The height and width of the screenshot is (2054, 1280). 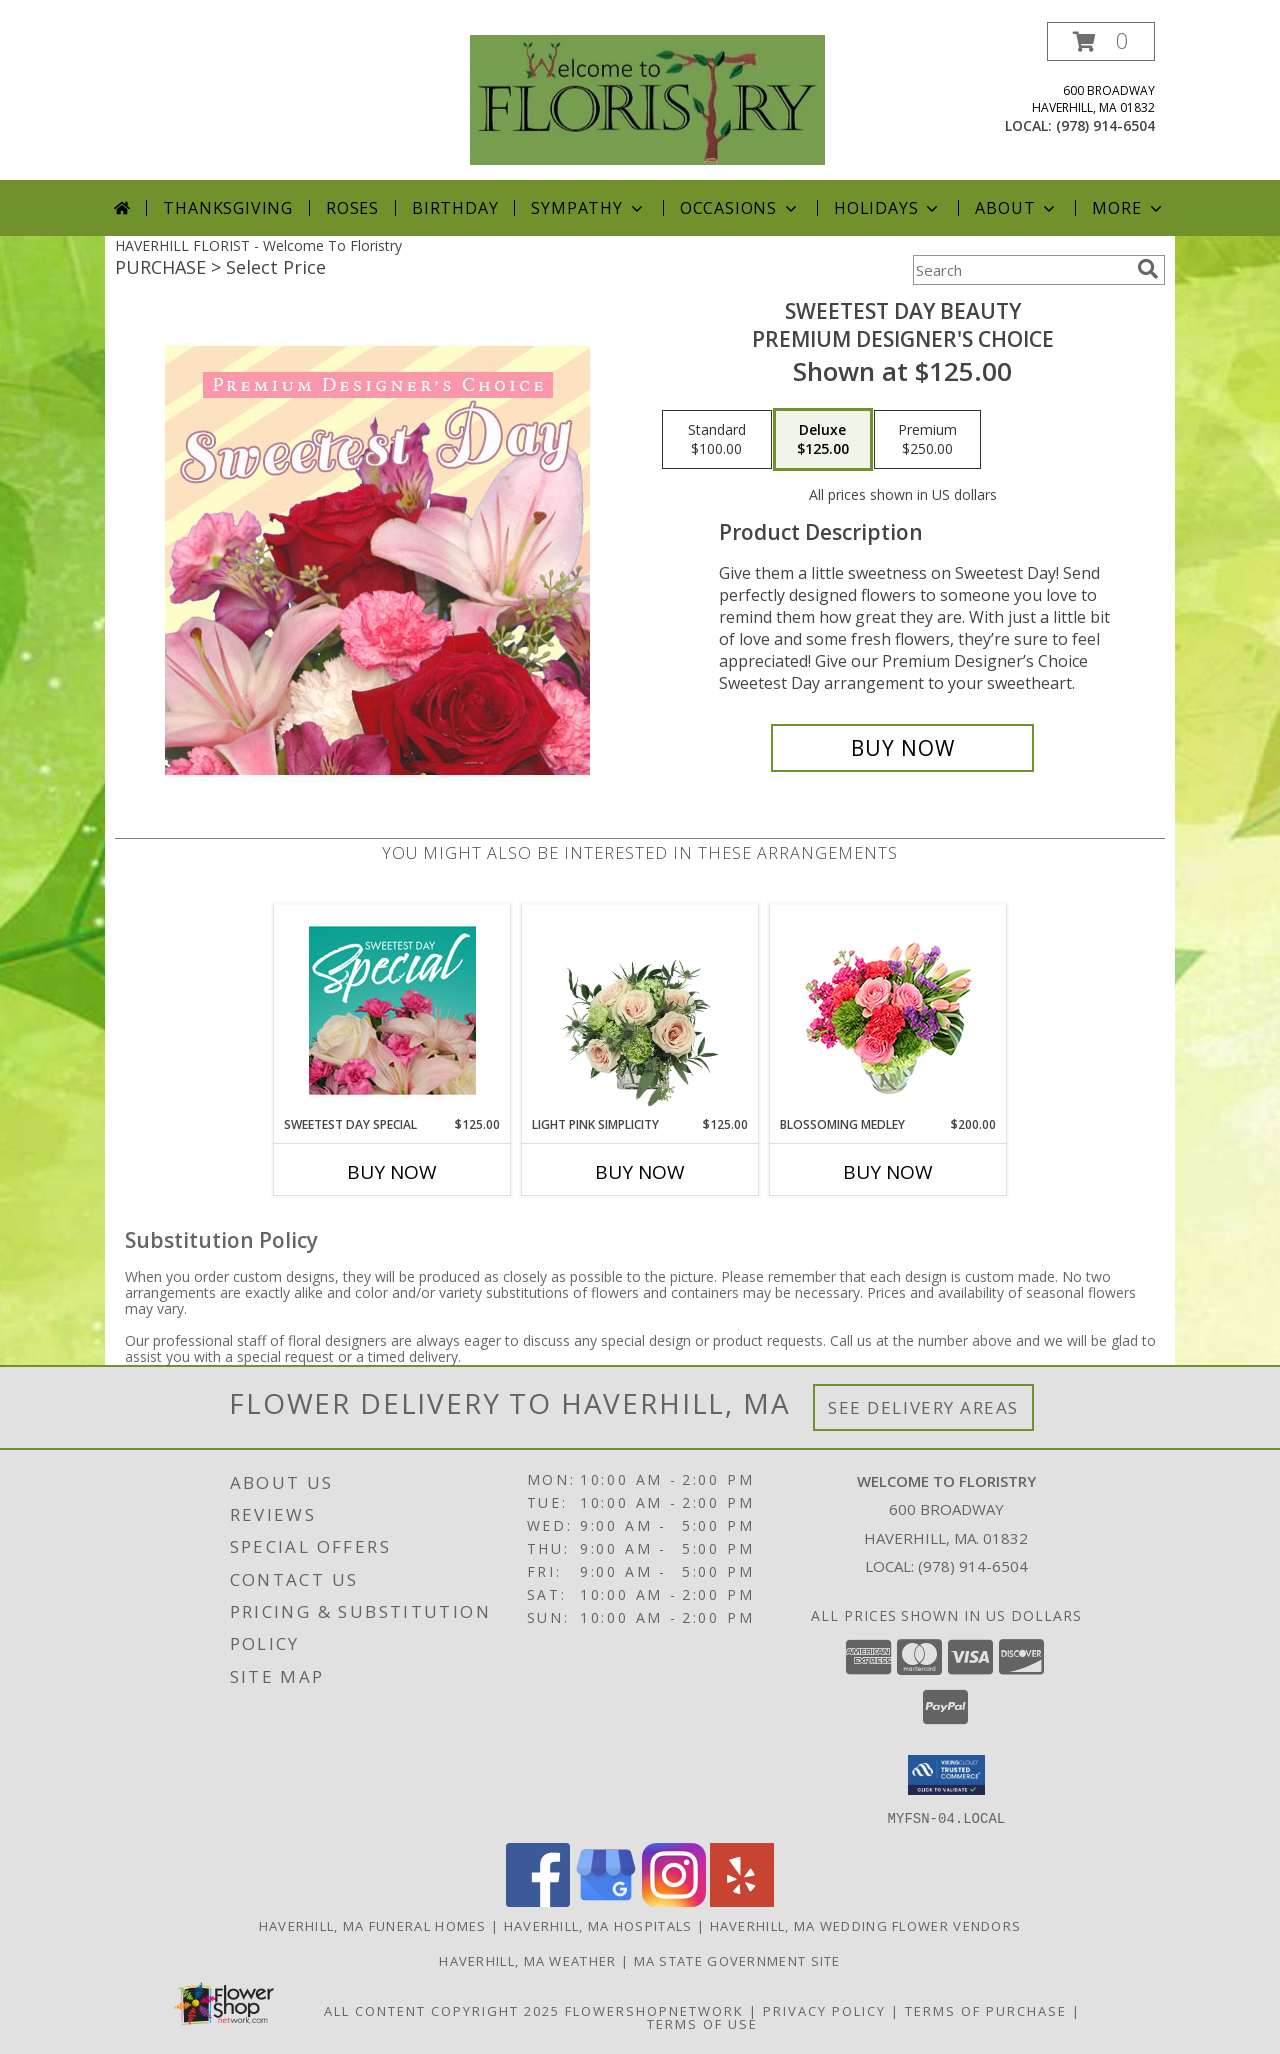 What do you see at coordinates (538, 1900) in the screenshot?
I see `[View our Facebook]` at bounding box center [538, 1900].